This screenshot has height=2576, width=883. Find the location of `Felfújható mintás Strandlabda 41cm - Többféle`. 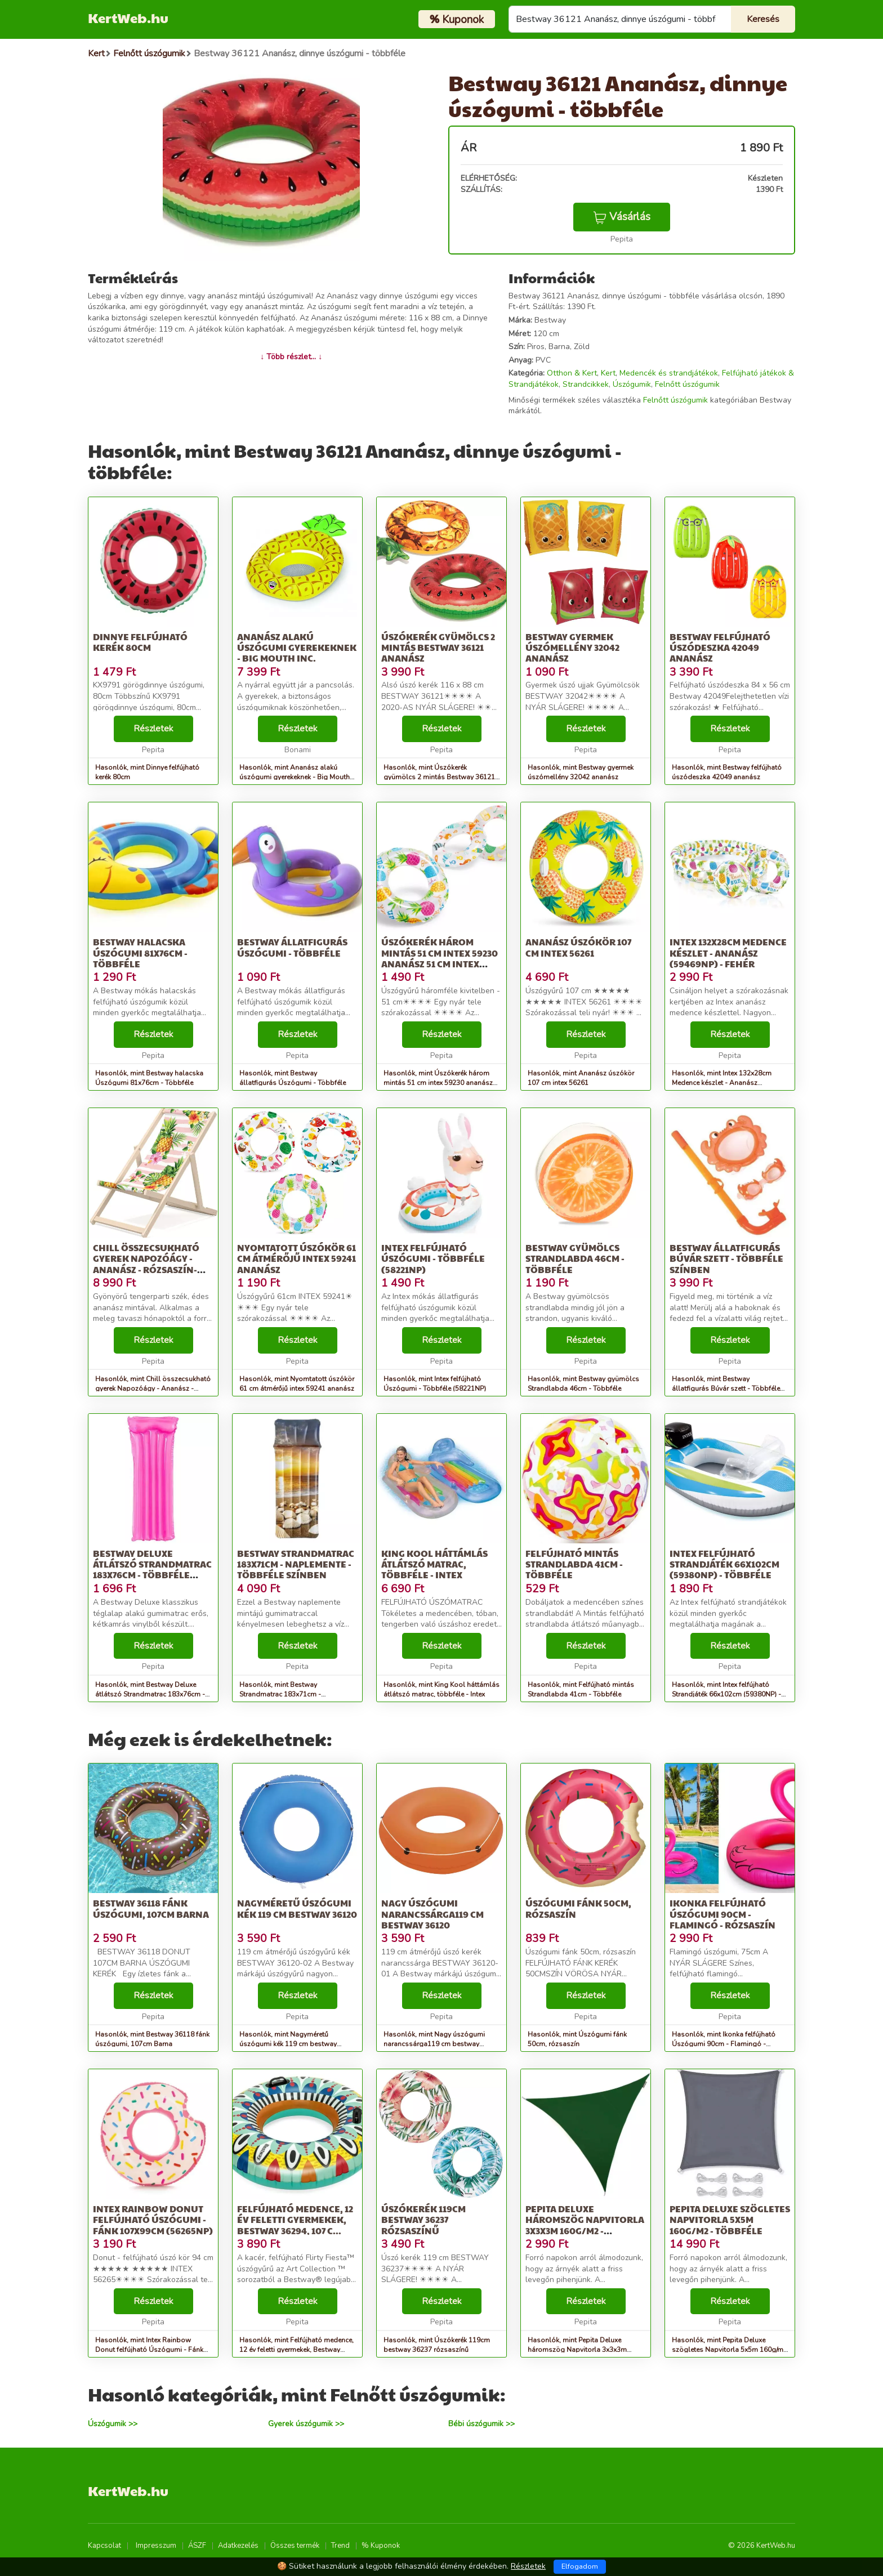

Felfújható mintás Strandlabda 41cm - Többféle is located at coordinates (574, 1564).